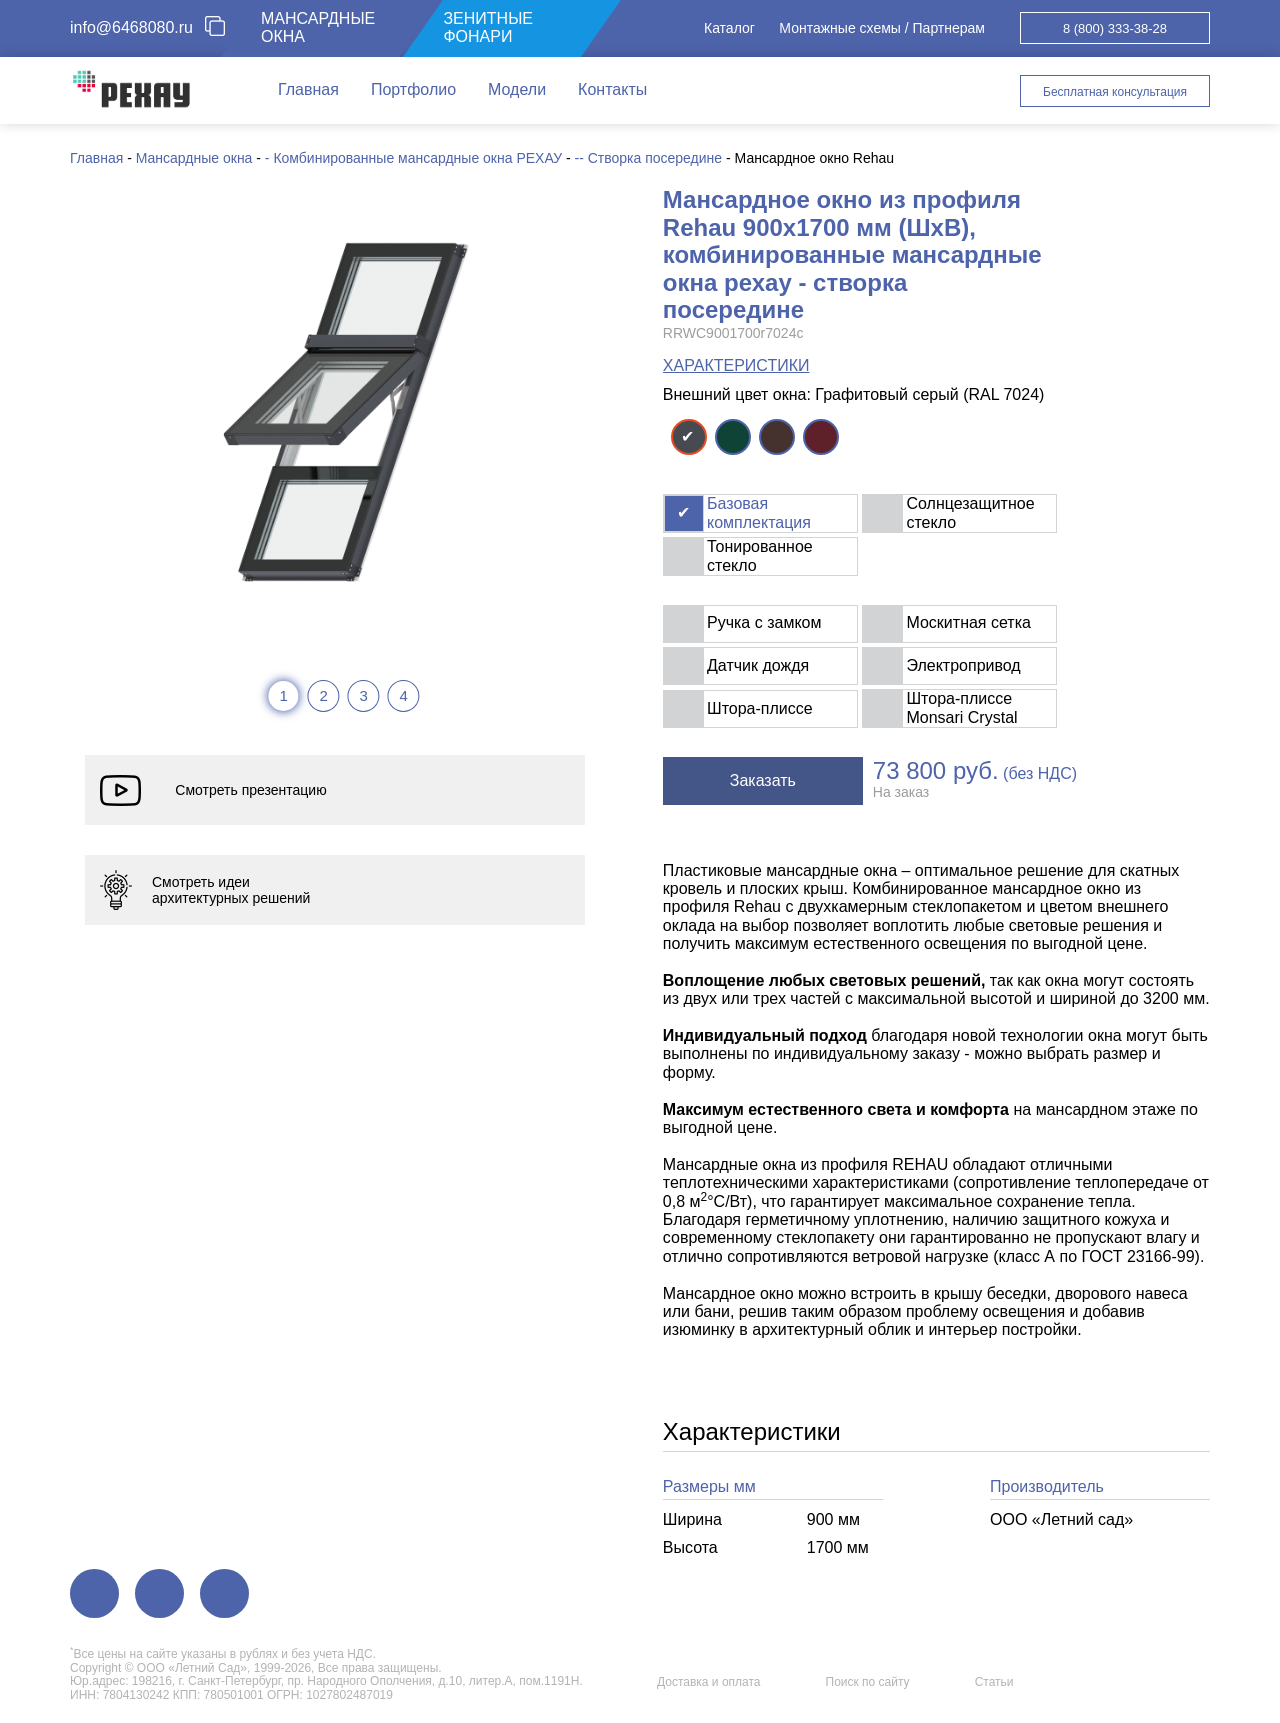 This screenshot has height=1723, width=1280. Describe the element at coordinates (344, 411) in the screenshot. I see `[tabpanel]` at that location.